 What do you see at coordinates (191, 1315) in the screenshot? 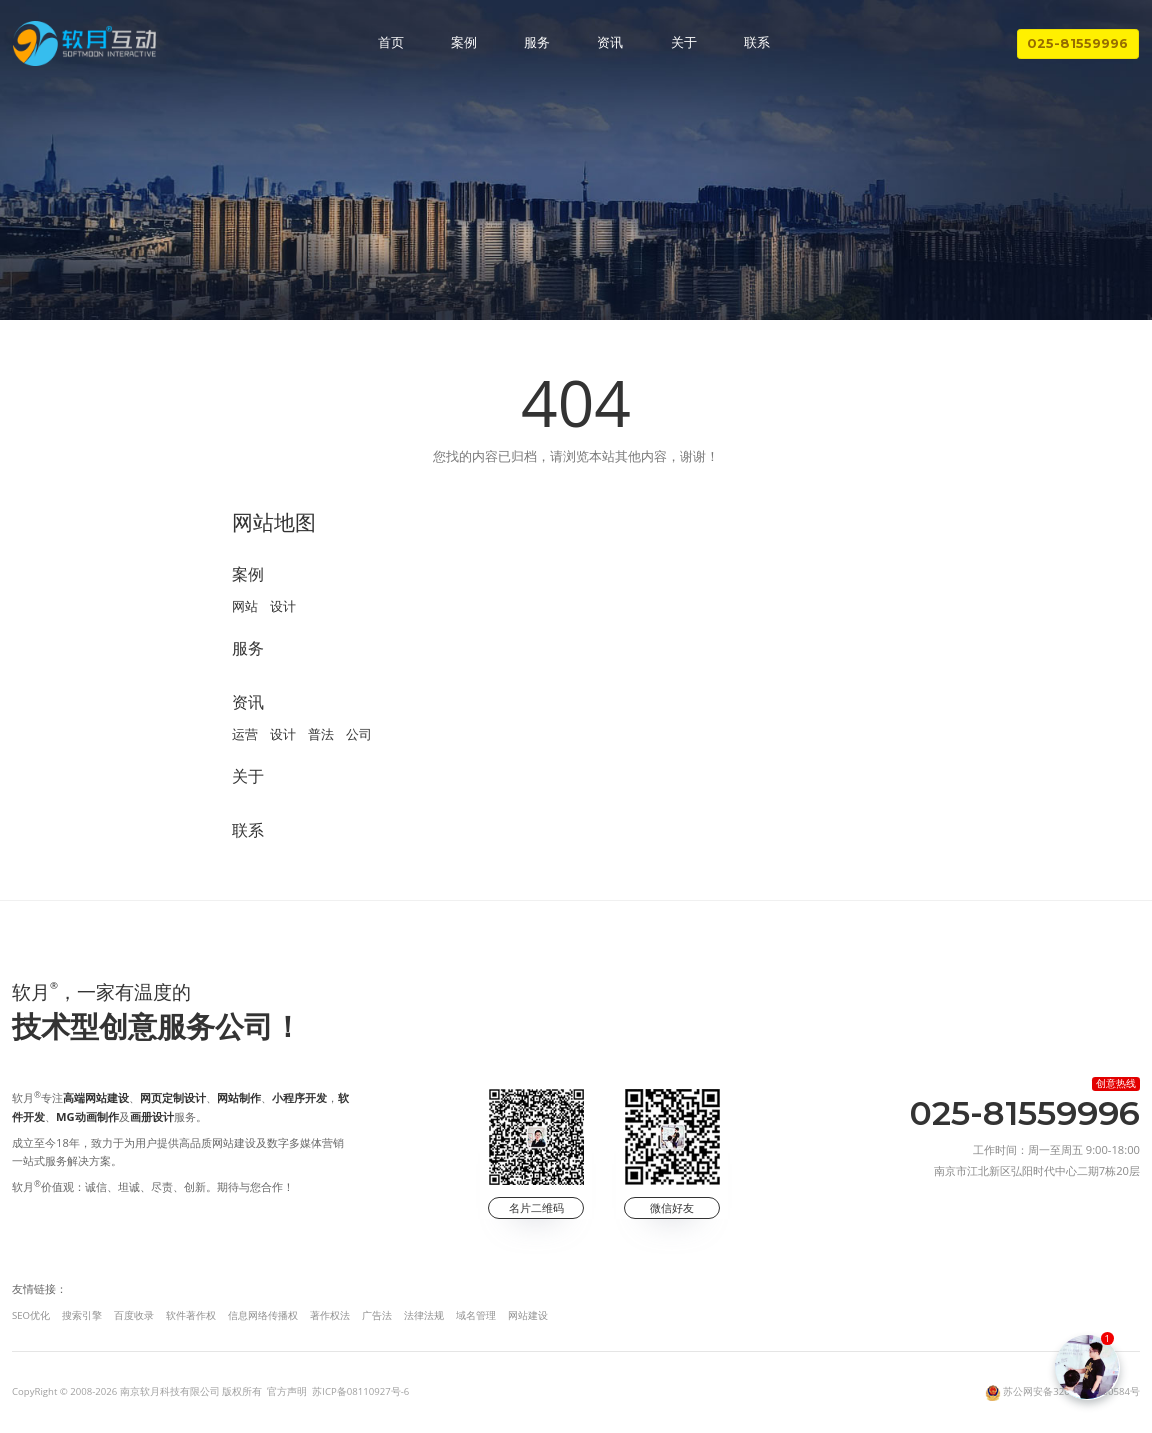
I see `软件著作权` at bounding box center [191, 1315].